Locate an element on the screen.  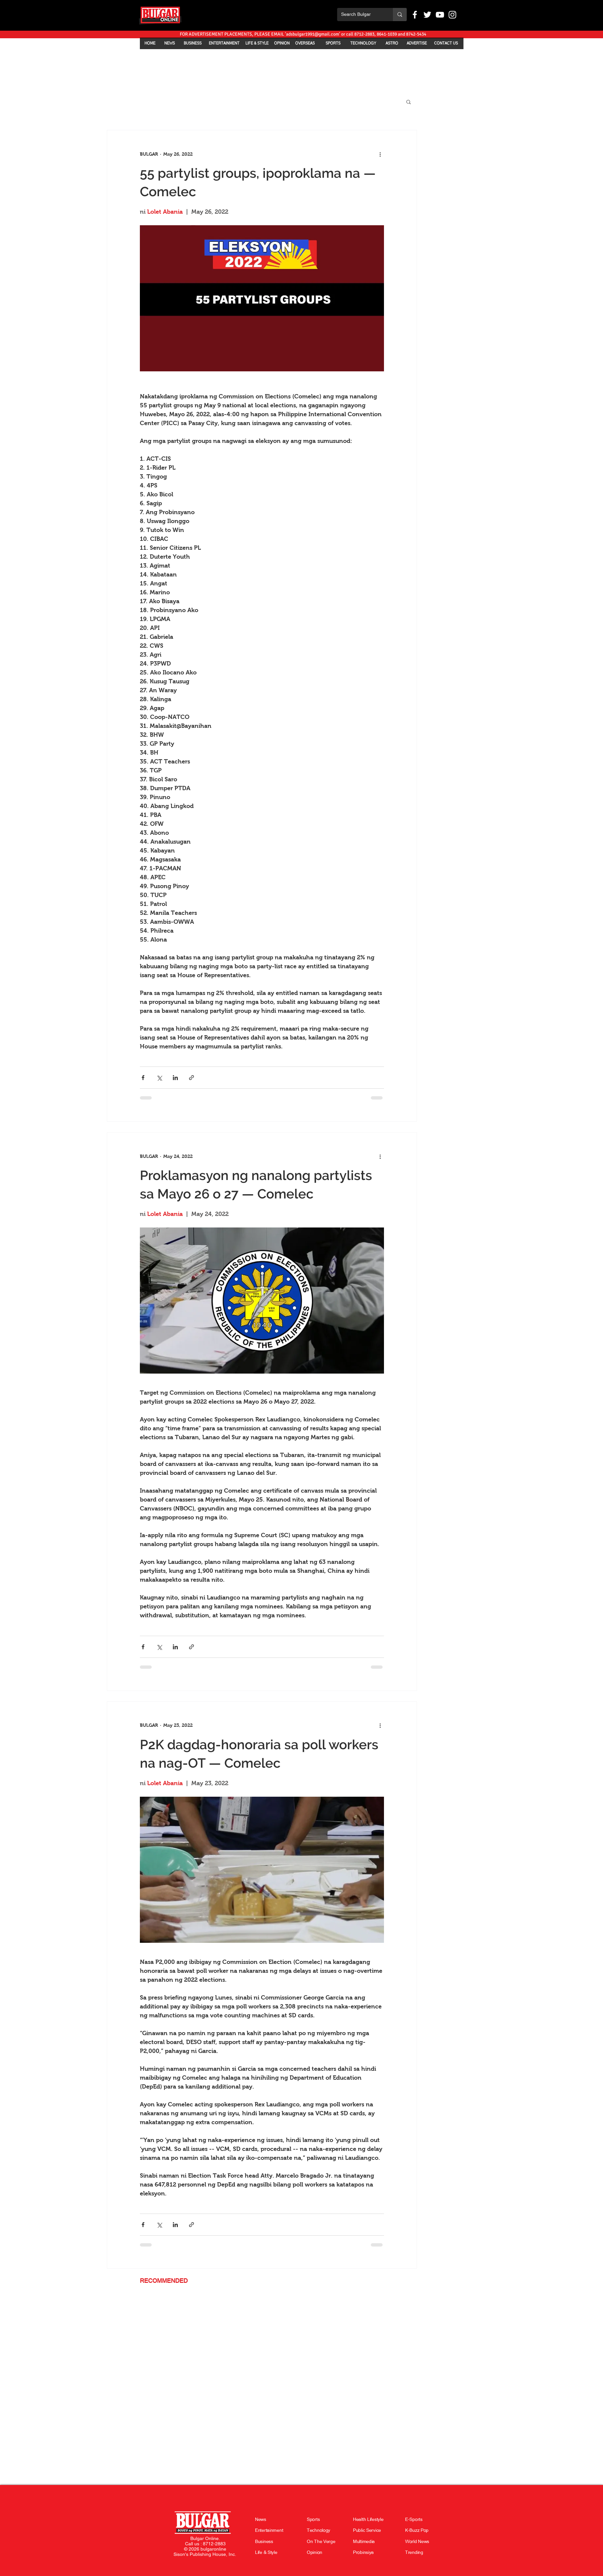
[LIFE & STYLE] is located at coordinates (257, 43).